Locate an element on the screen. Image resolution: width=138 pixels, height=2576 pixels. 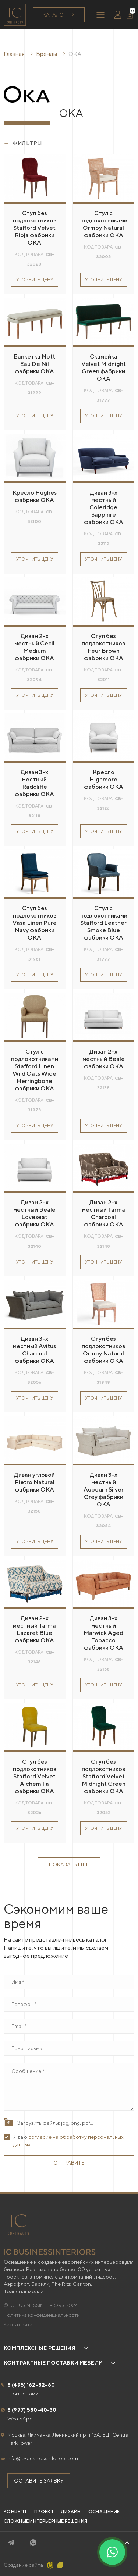
Стул с подлокотниками Stafford Linen Wild Oats Wide Herringbone фабрики OKA is located at coordinates (34, 1070).